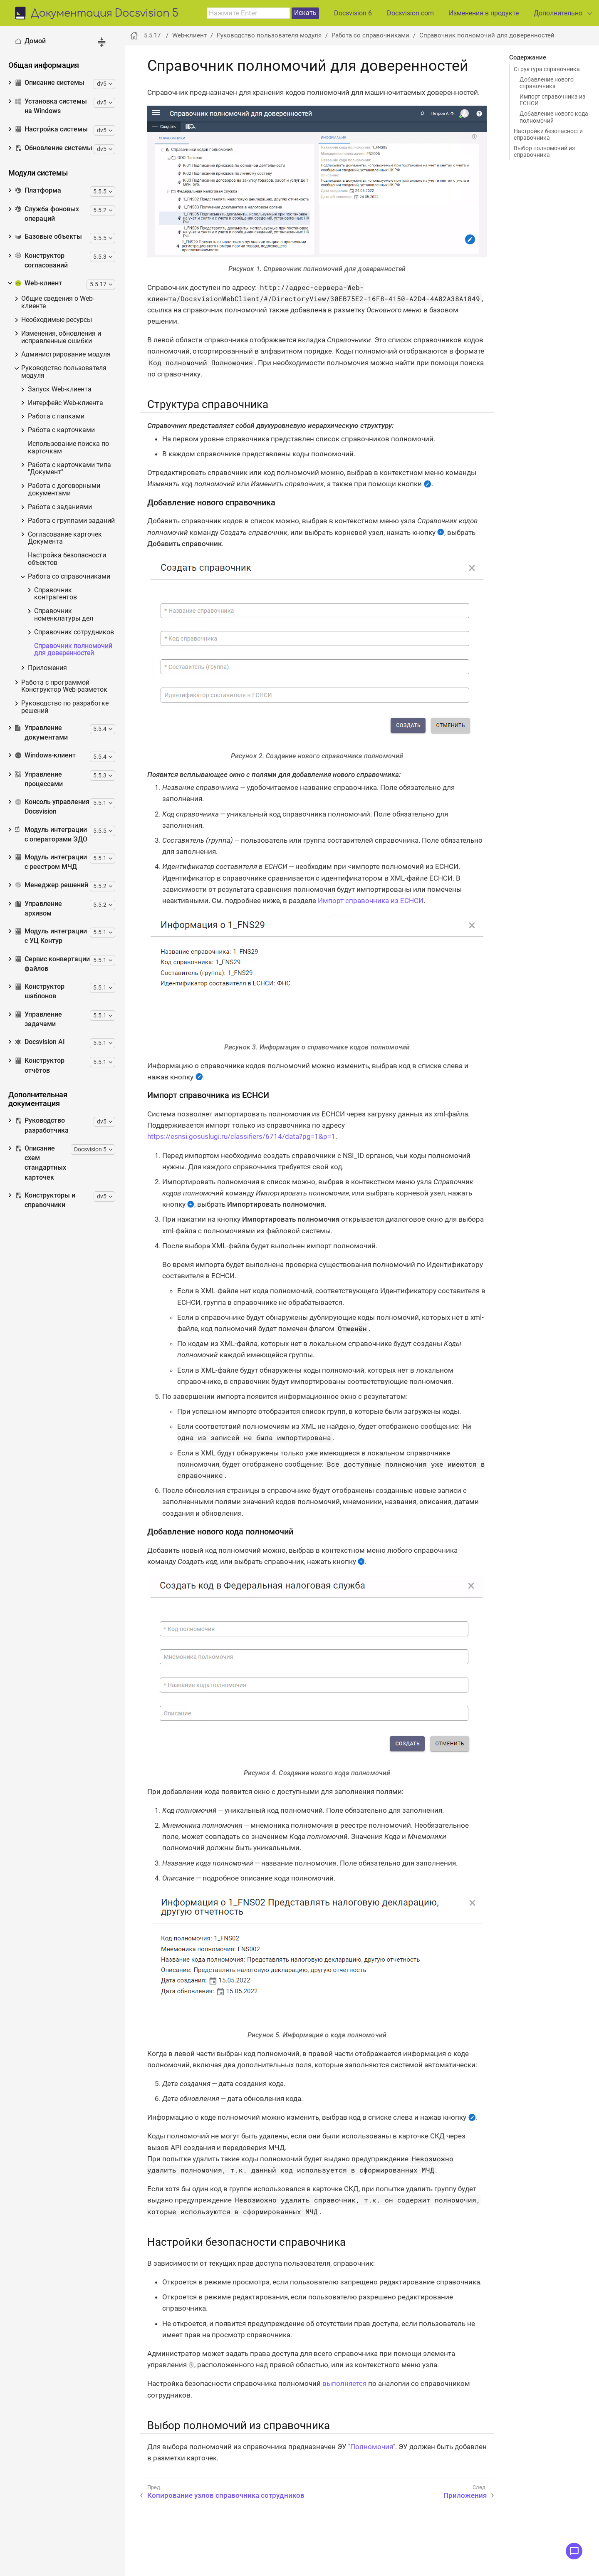 This screenshot has width=599, height=2576. I want to click on Модуль интеграции с операторами ЭДО, so click(51, 834).